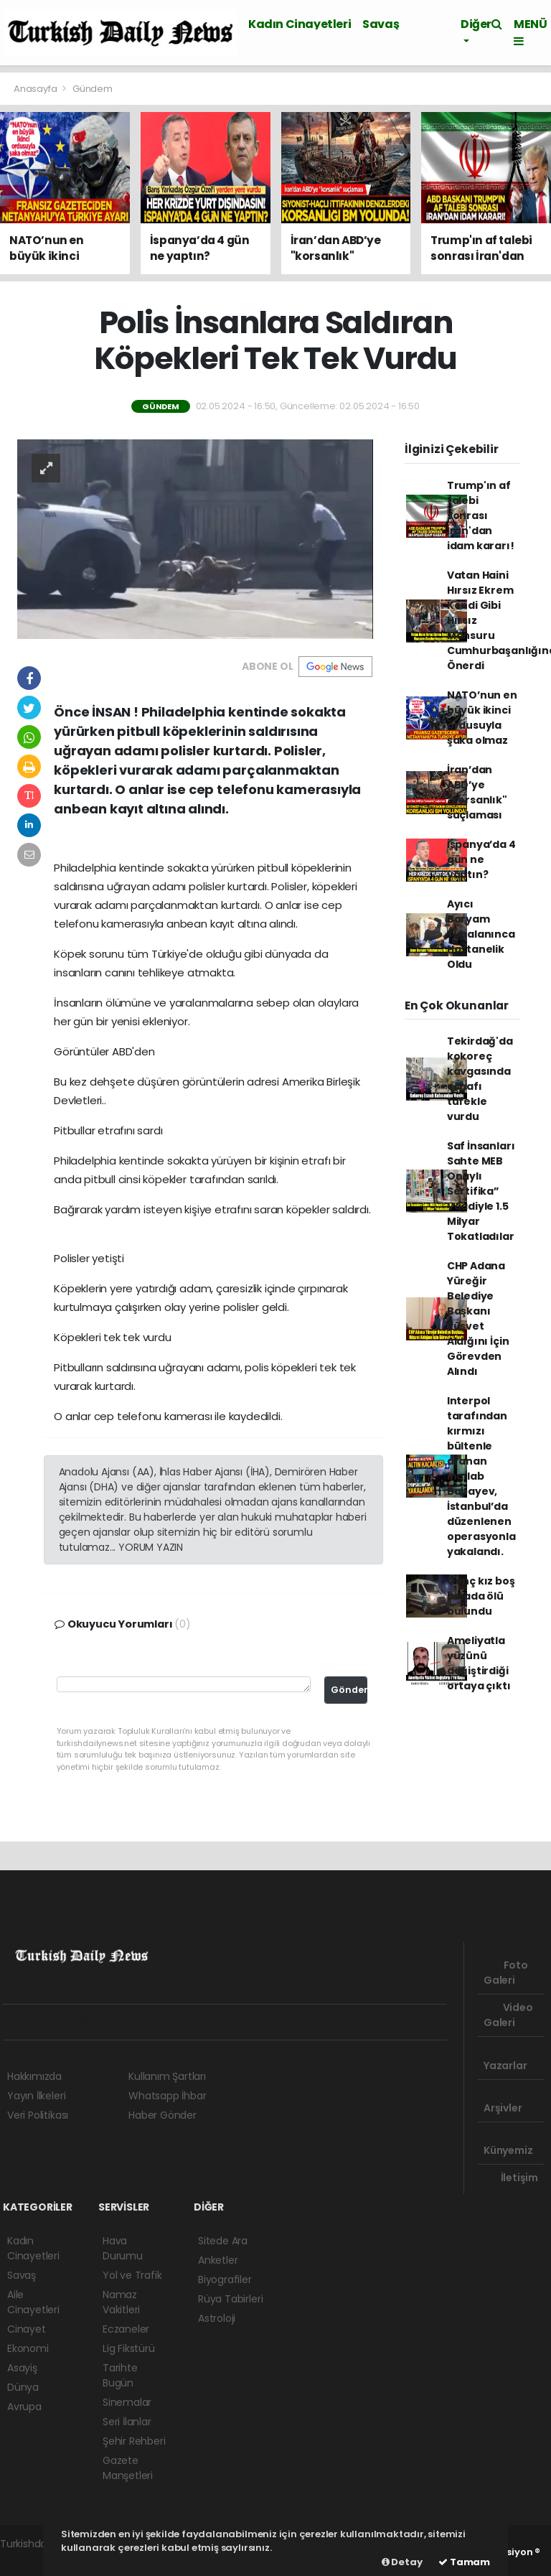  What do you see at coordinates (128, 2468) in the screenshot?
I see `Gazete Manşetleri` at bounding box center [128, 2468].